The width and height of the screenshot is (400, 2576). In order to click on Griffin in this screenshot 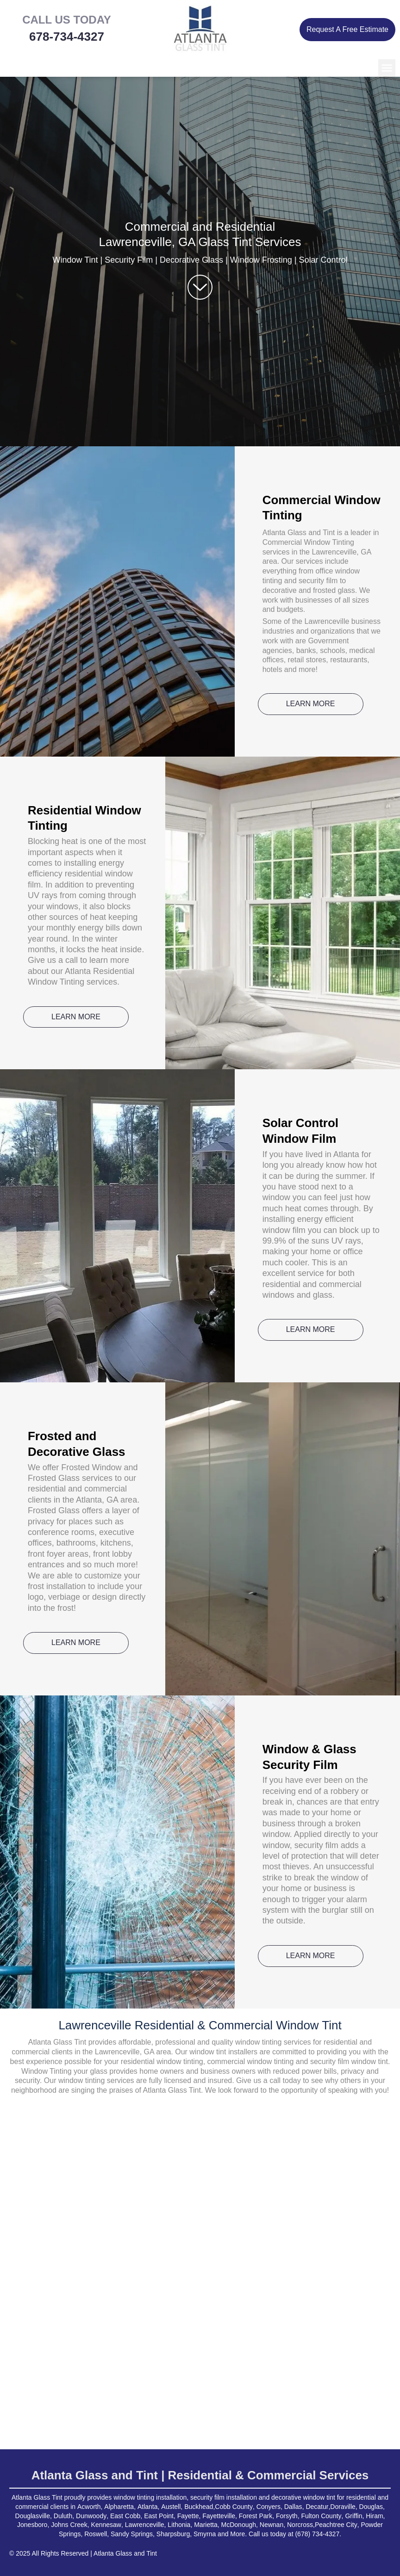, I will do `click(353, 2516)`.